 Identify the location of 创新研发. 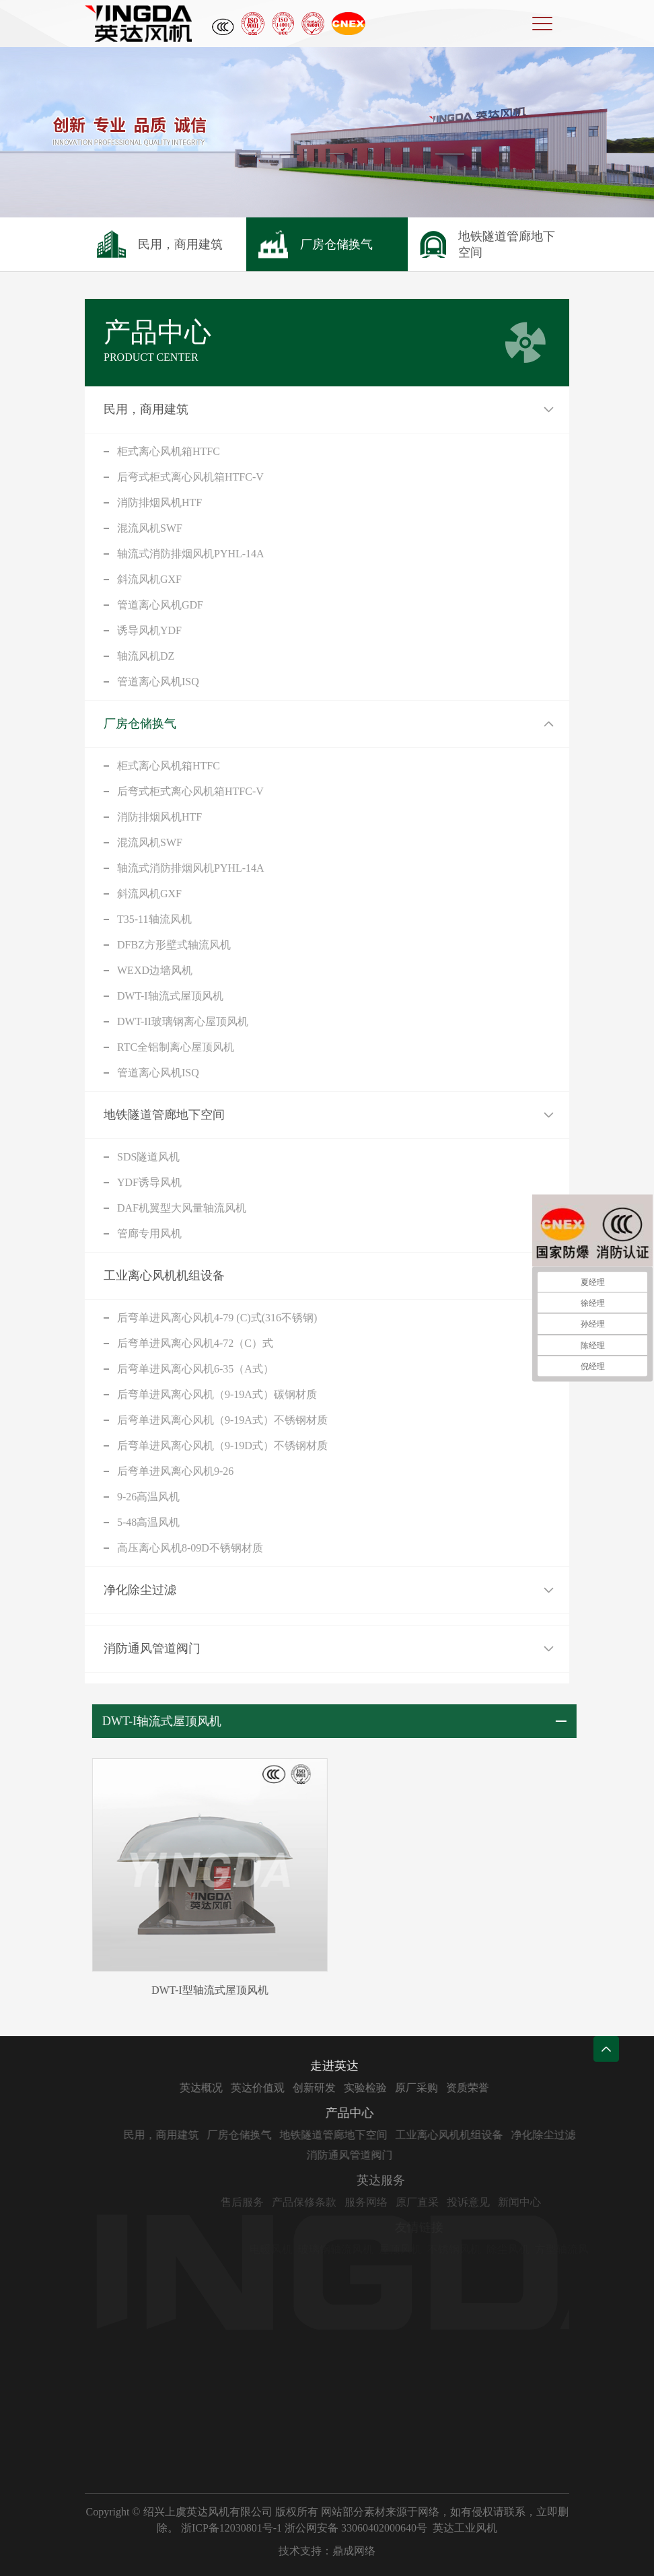
(368, 2087).